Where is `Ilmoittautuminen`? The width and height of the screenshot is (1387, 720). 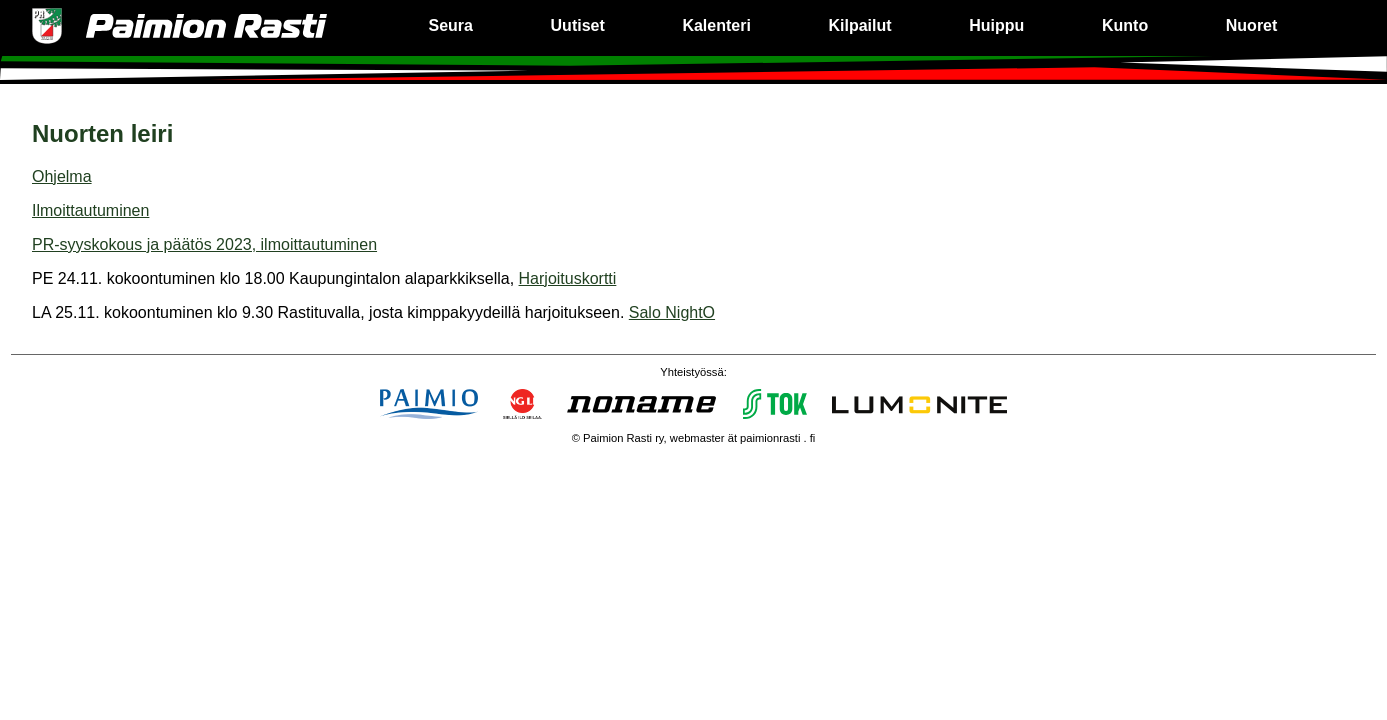 Ilmoittautuminen is located at coordinates (90, 210).